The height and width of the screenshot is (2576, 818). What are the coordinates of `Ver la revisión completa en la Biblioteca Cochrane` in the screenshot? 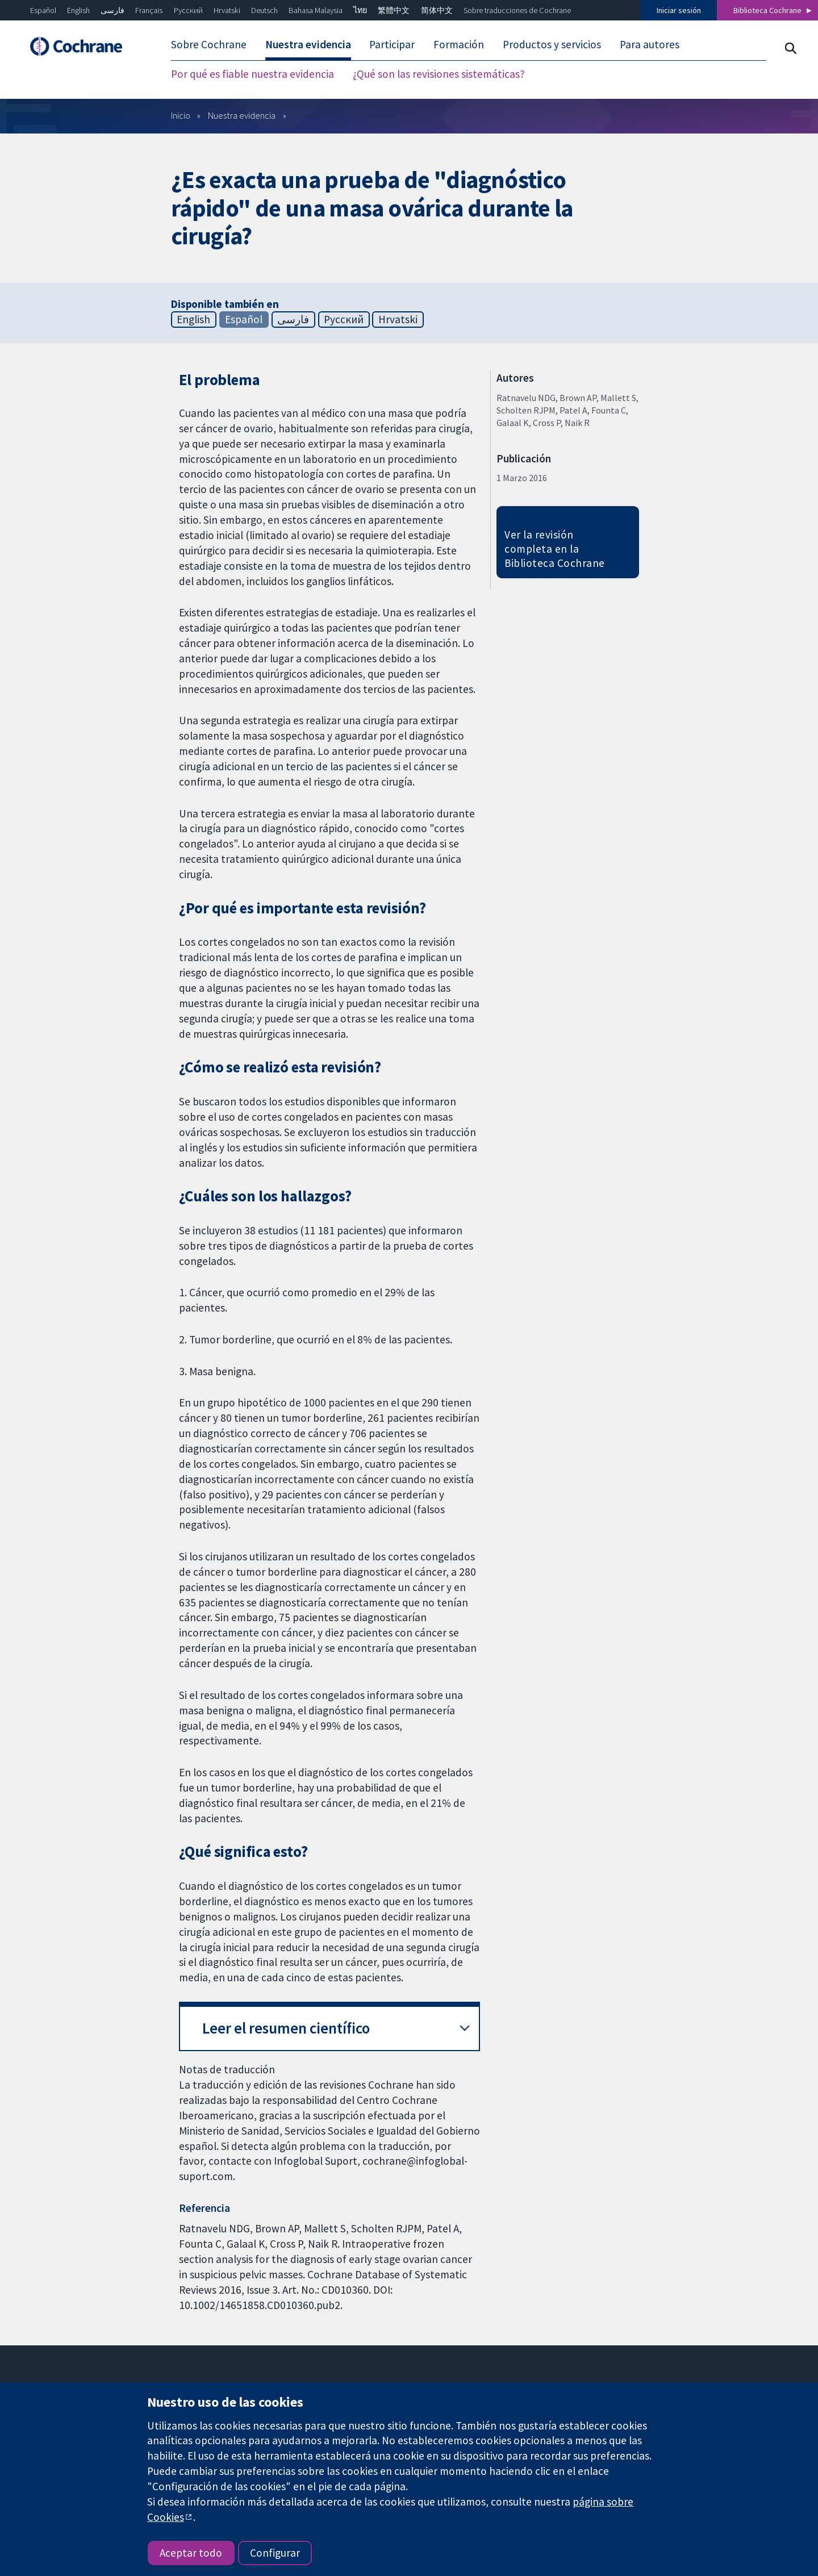 It's located at (554, 549).